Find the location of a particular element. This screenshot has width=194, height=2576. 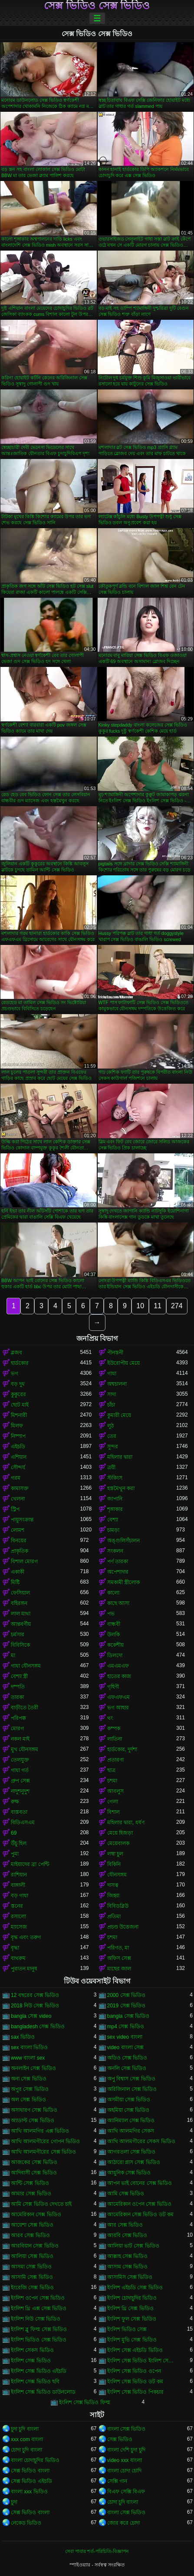

bangladesh সেক্স ভিডিও is located at coordinates (38, 2026).